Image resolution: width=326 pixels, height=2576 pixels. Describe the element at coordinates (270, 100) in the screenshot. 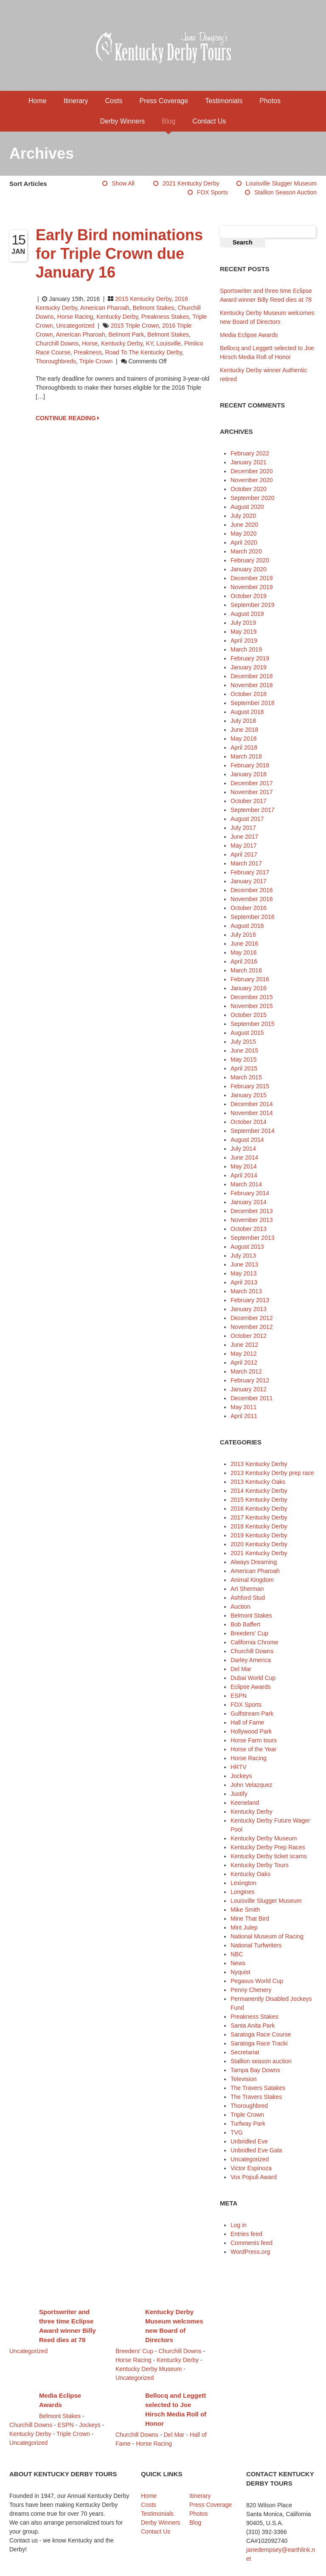

I see `Photos` at that location.